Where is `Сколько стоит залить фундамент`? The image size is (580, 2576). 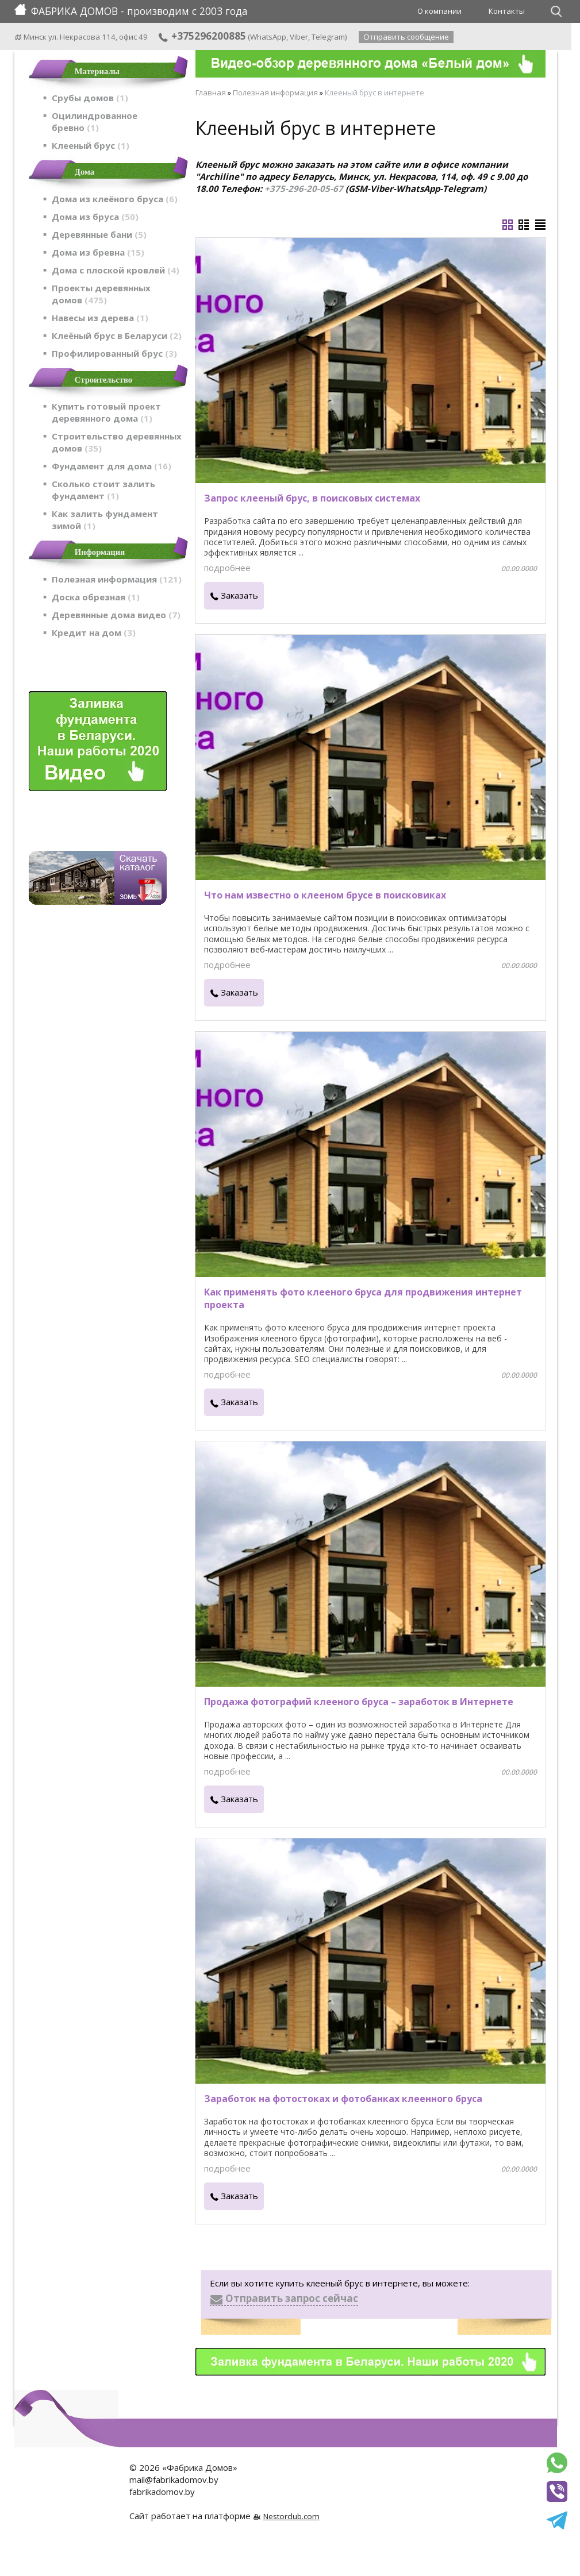 Сколько стоит залить фундамент is located at coordinates (103, 490).